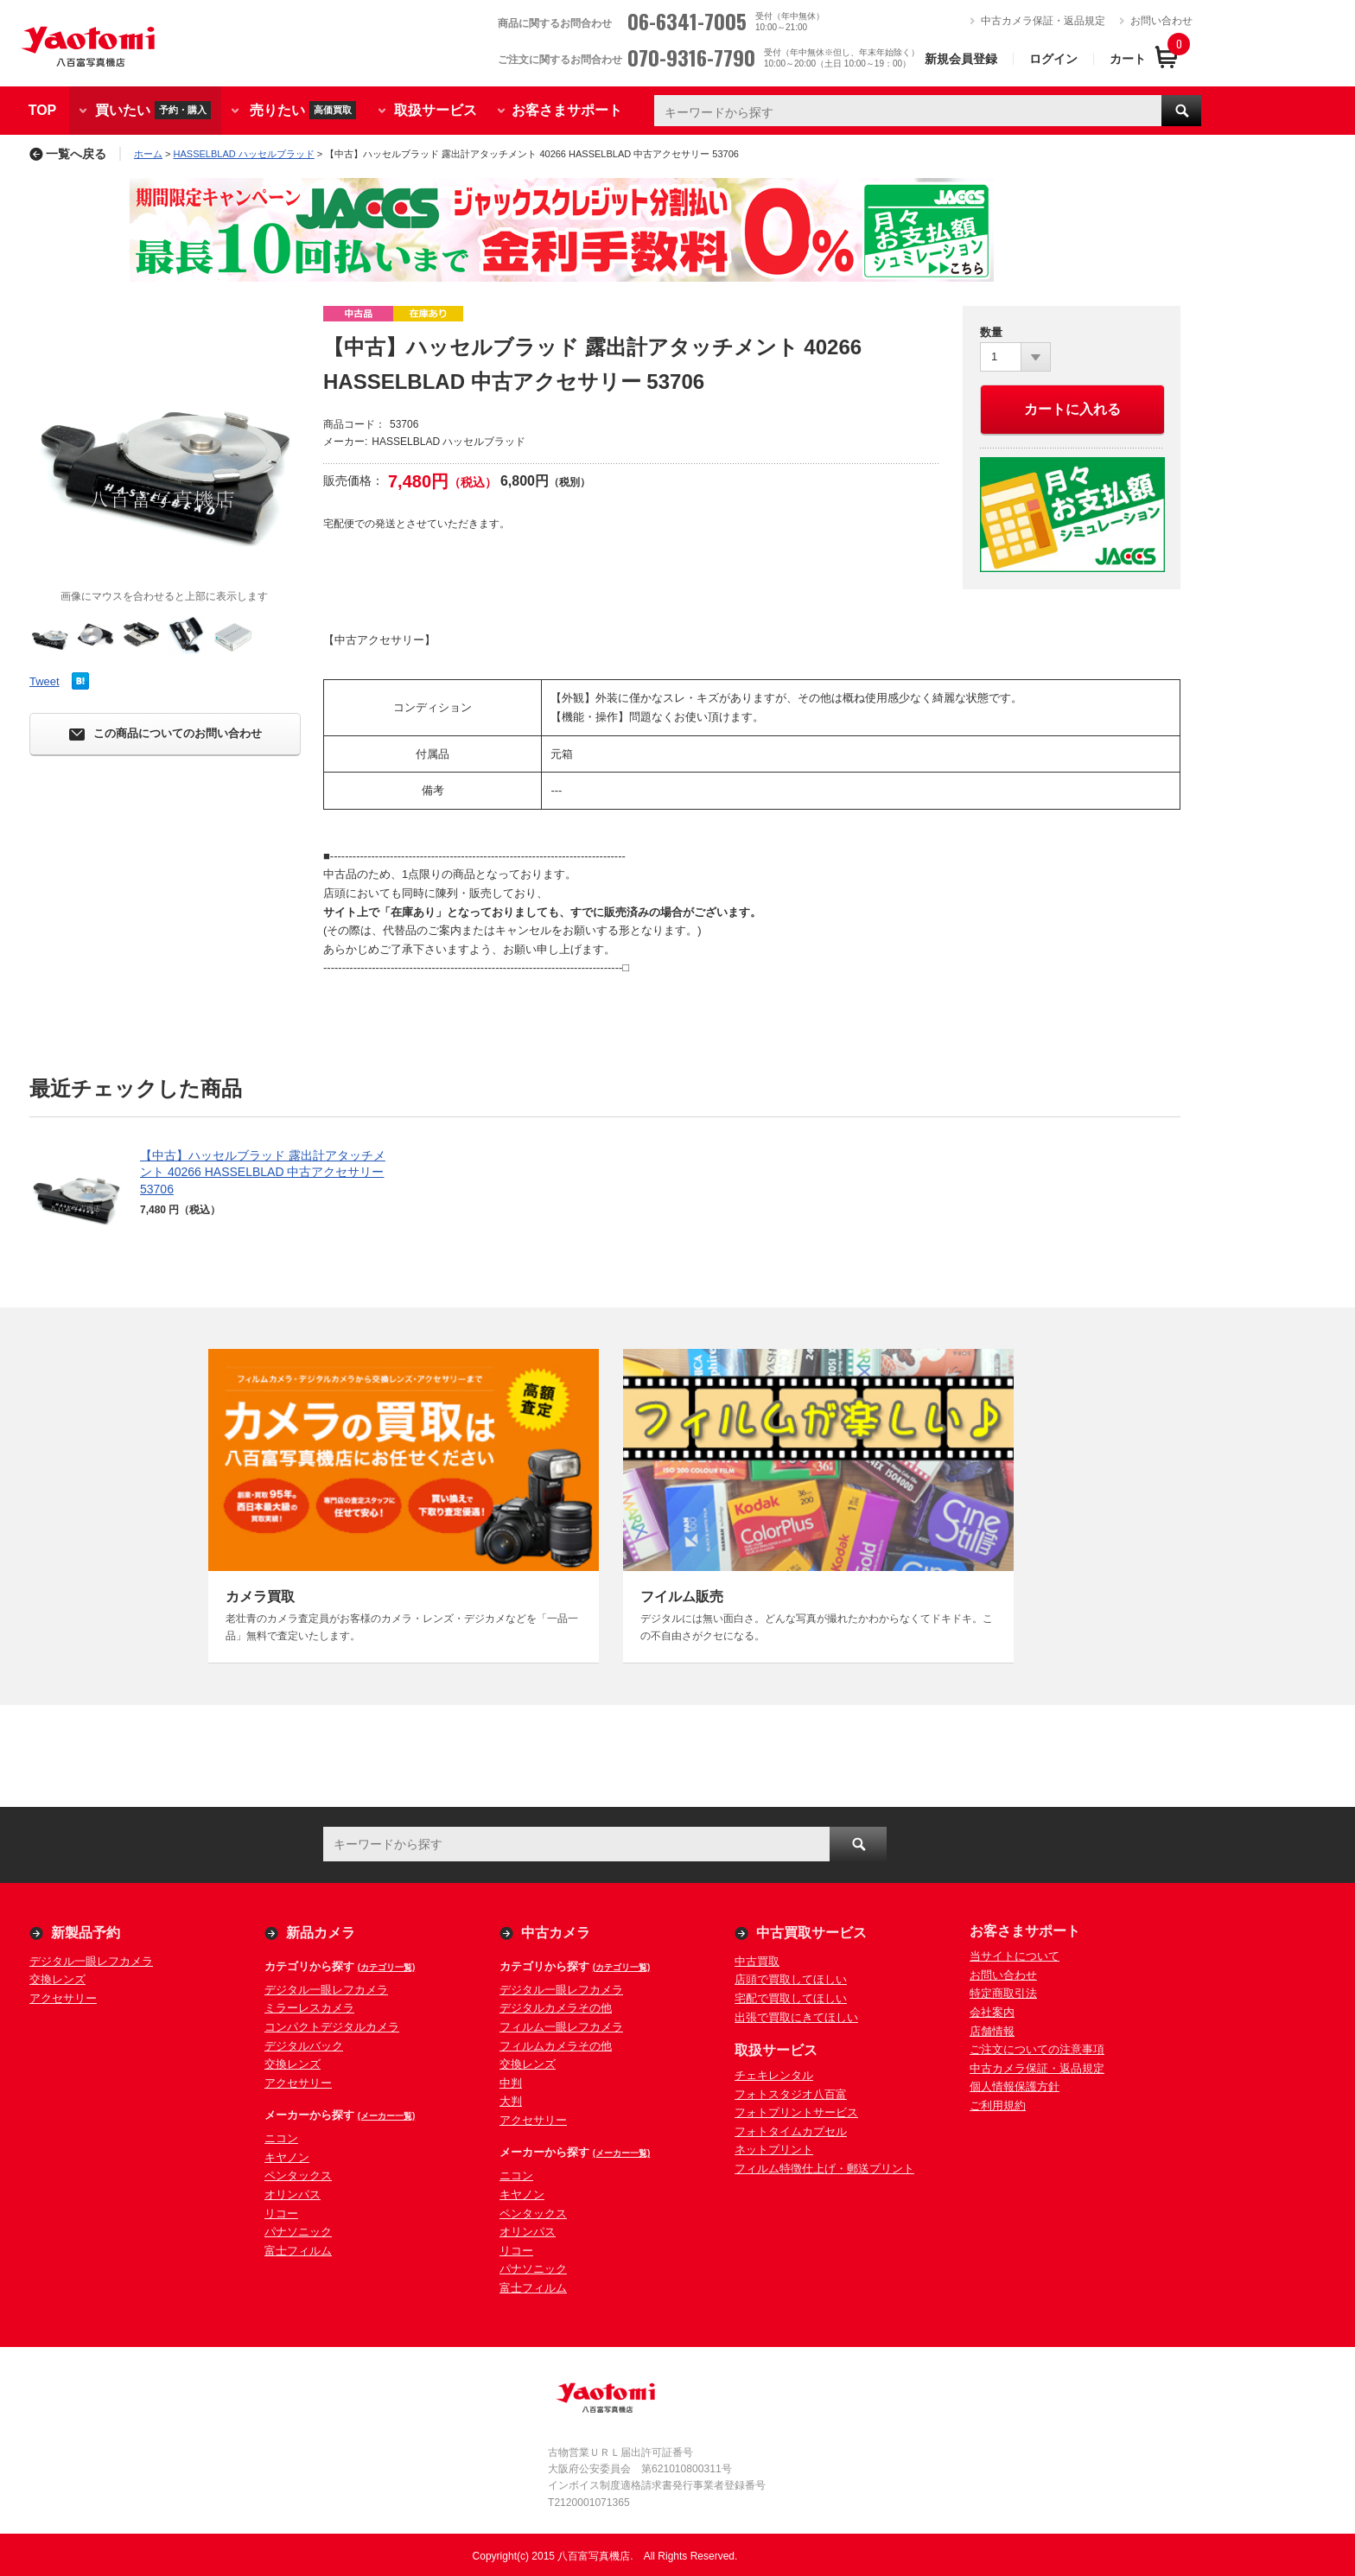 This screenshot has height=2576, width=1355. Describe the element at coordinates (561, 2026) in the screenshot. I see `フィルム一眼レフカメラ` at that location.